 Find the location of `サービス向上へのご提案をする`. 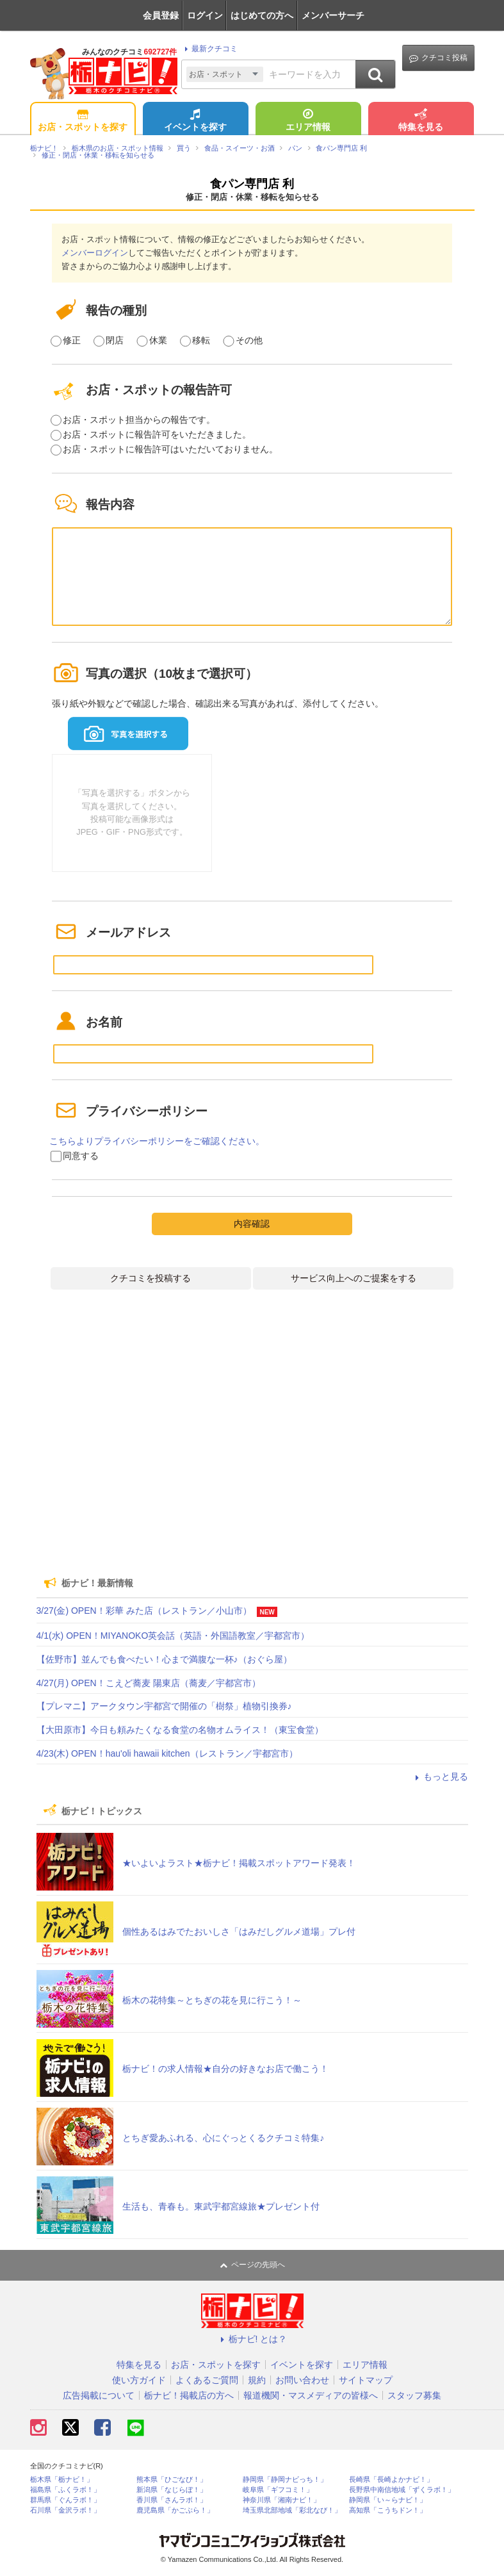

サービス向上へのご提案をする is located at coordinates (353, 1278).